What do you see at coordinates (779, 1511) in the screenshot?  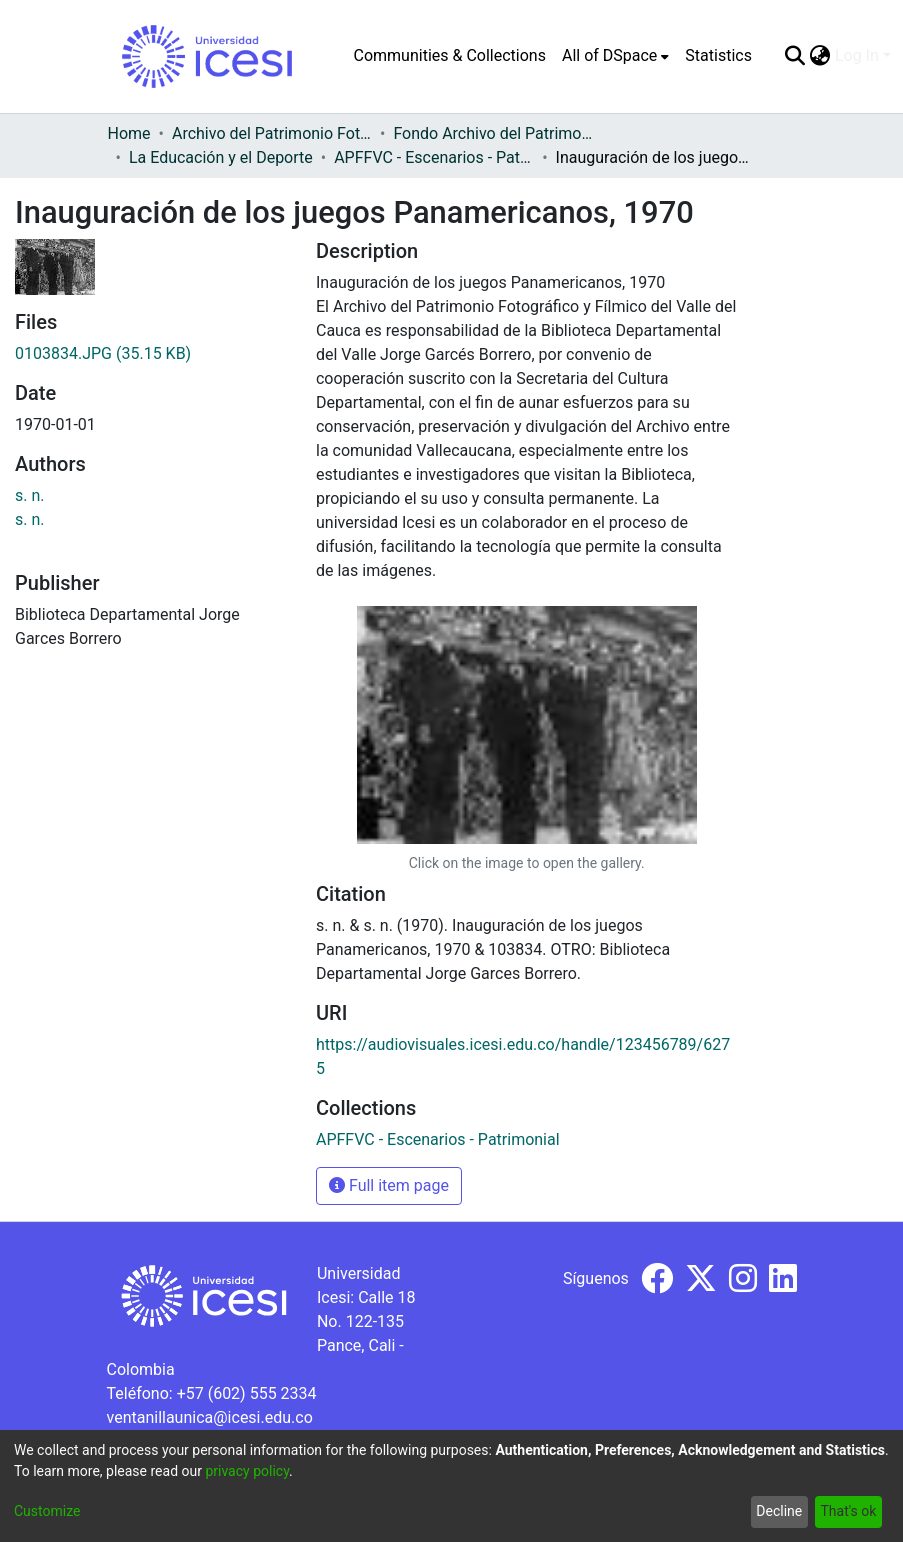 I see `Decline` at bounding box center [779, 1511].